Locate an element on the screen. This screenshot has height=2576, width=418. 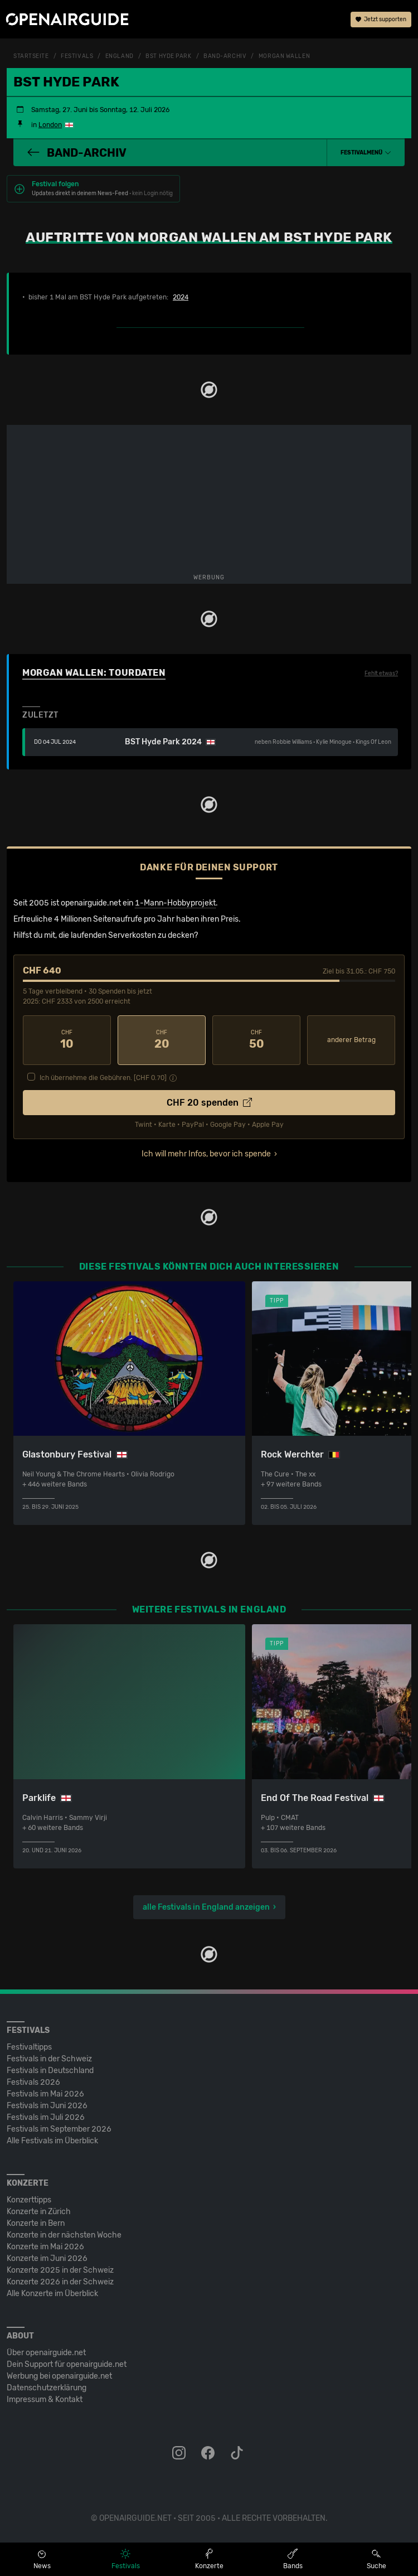
Festivals in Deutschland is located at coordinates (50, 2070).